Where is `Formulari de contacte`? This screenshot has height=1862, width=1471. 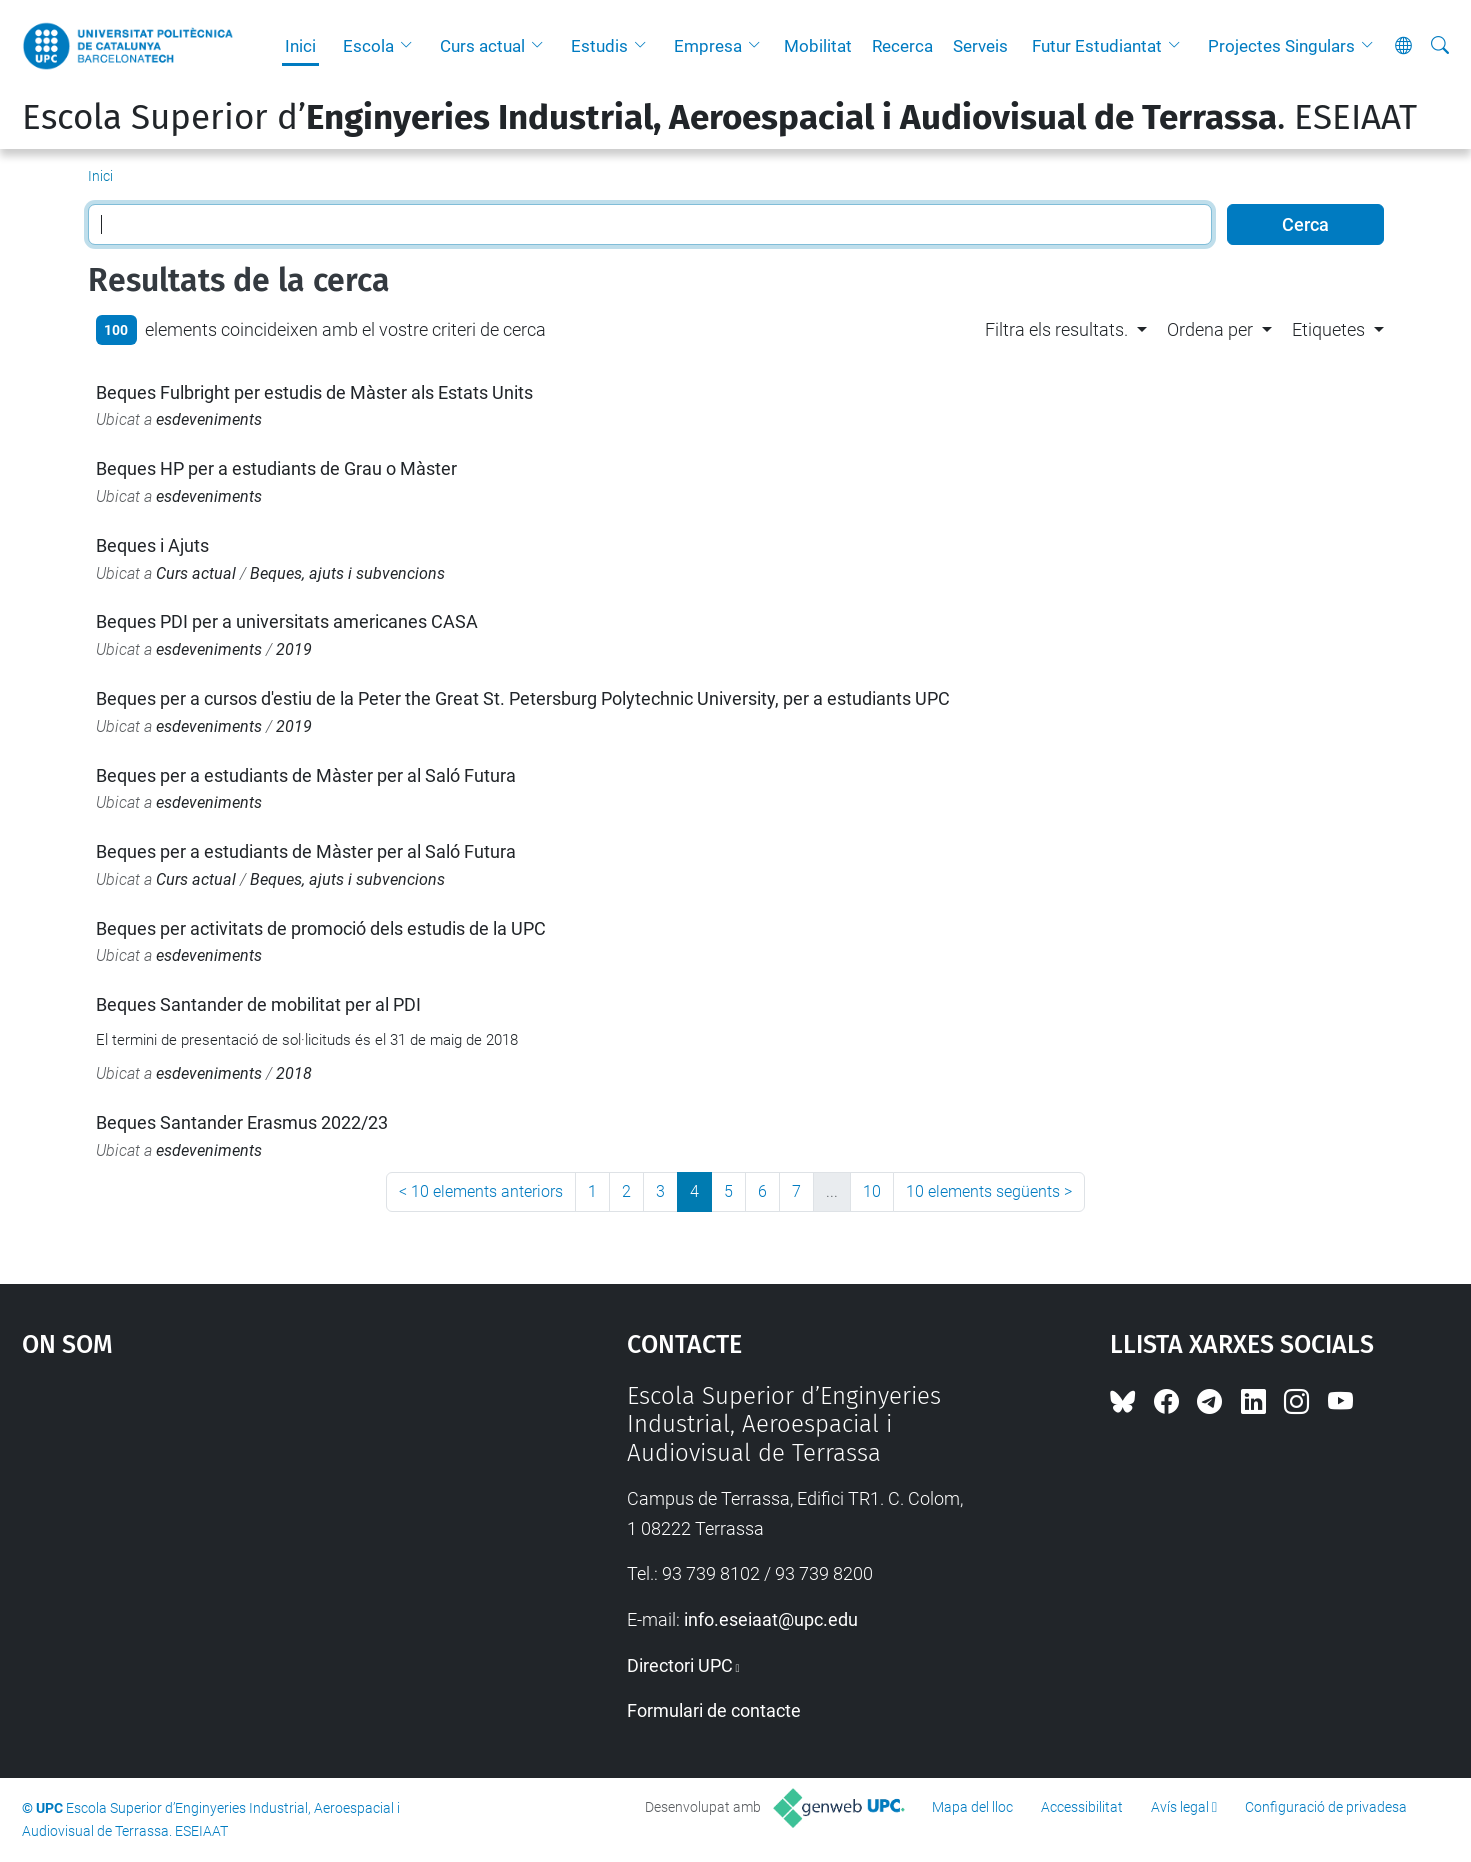
Formulari de contacte is located at coordinates (714, 1710).